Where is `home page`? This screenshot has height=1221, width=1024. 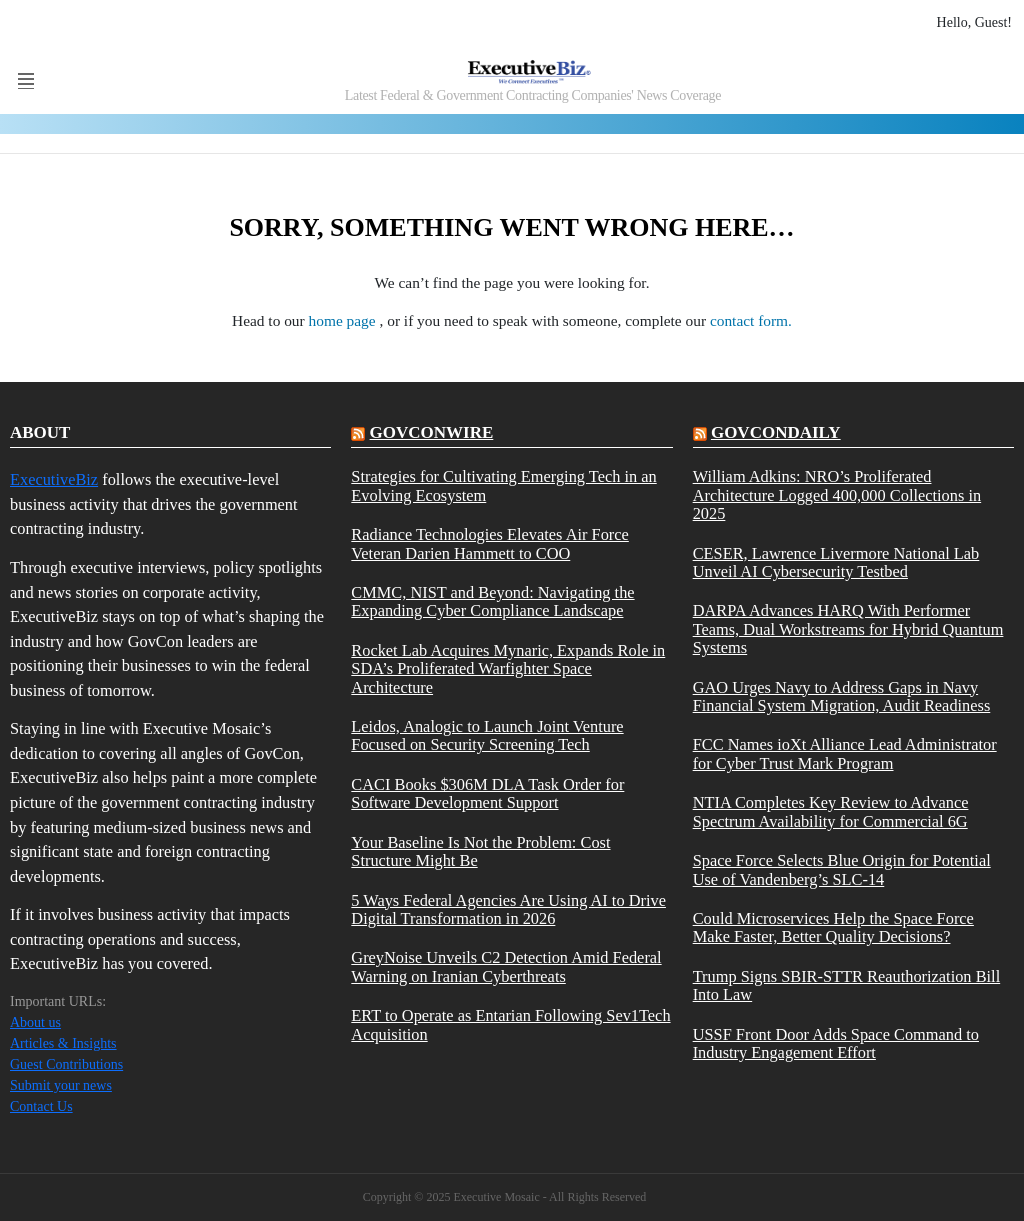 home page is located at coordinates (344, 320).